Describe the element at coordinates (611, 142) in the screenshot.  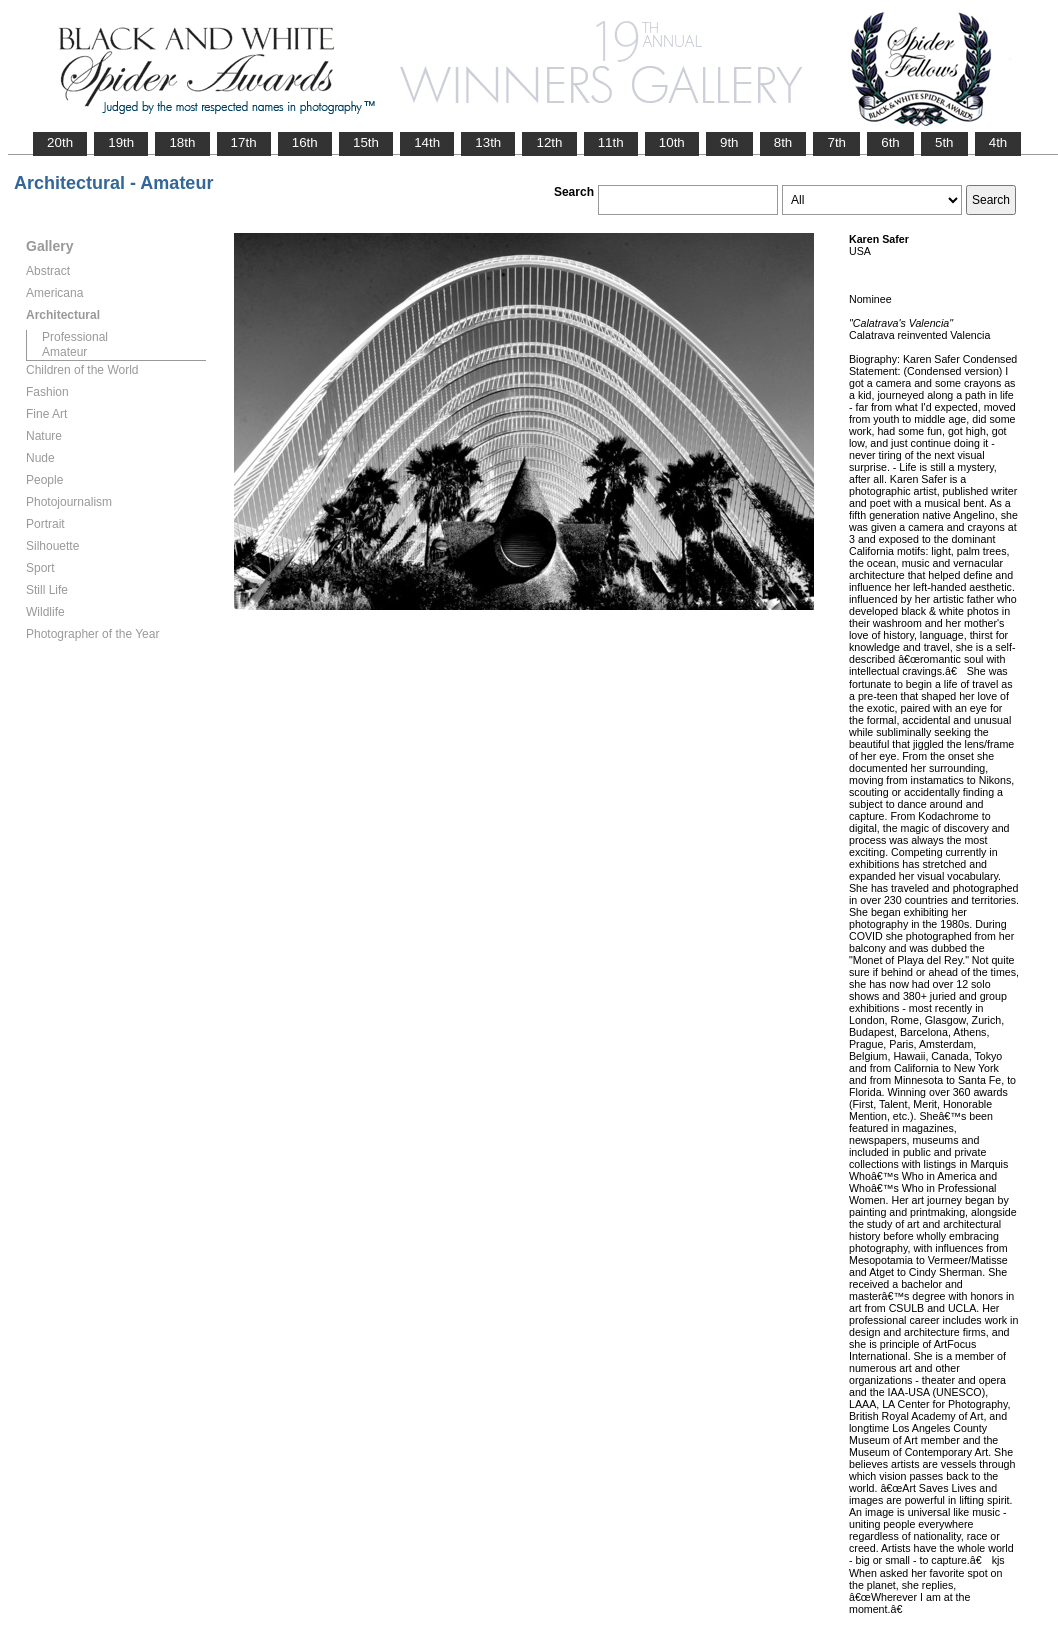
I see `11th` at that location.